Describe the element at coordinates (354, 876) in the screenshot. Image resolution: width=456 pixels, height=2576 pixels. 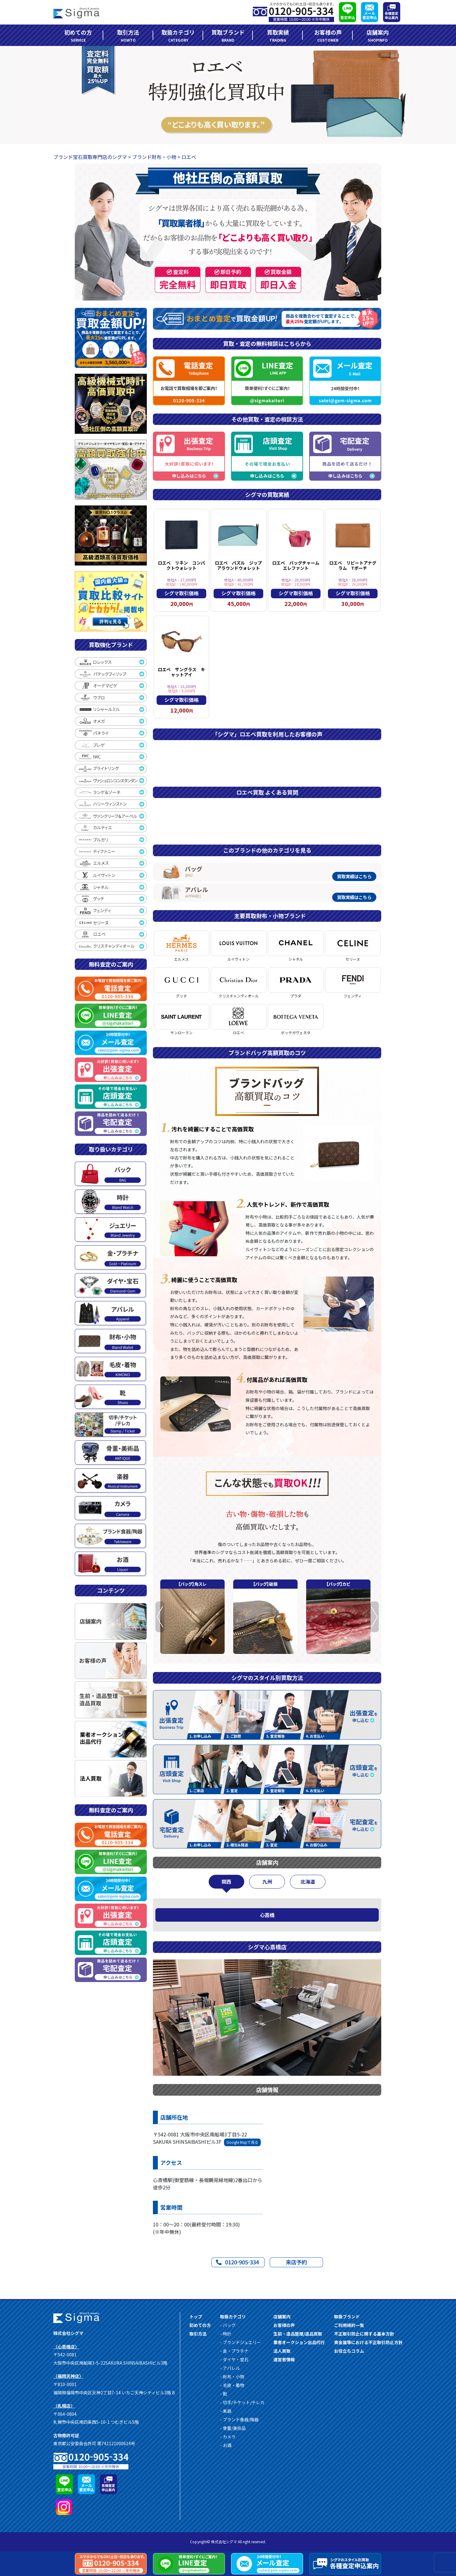
I see `買取実績はこちら` at that location.